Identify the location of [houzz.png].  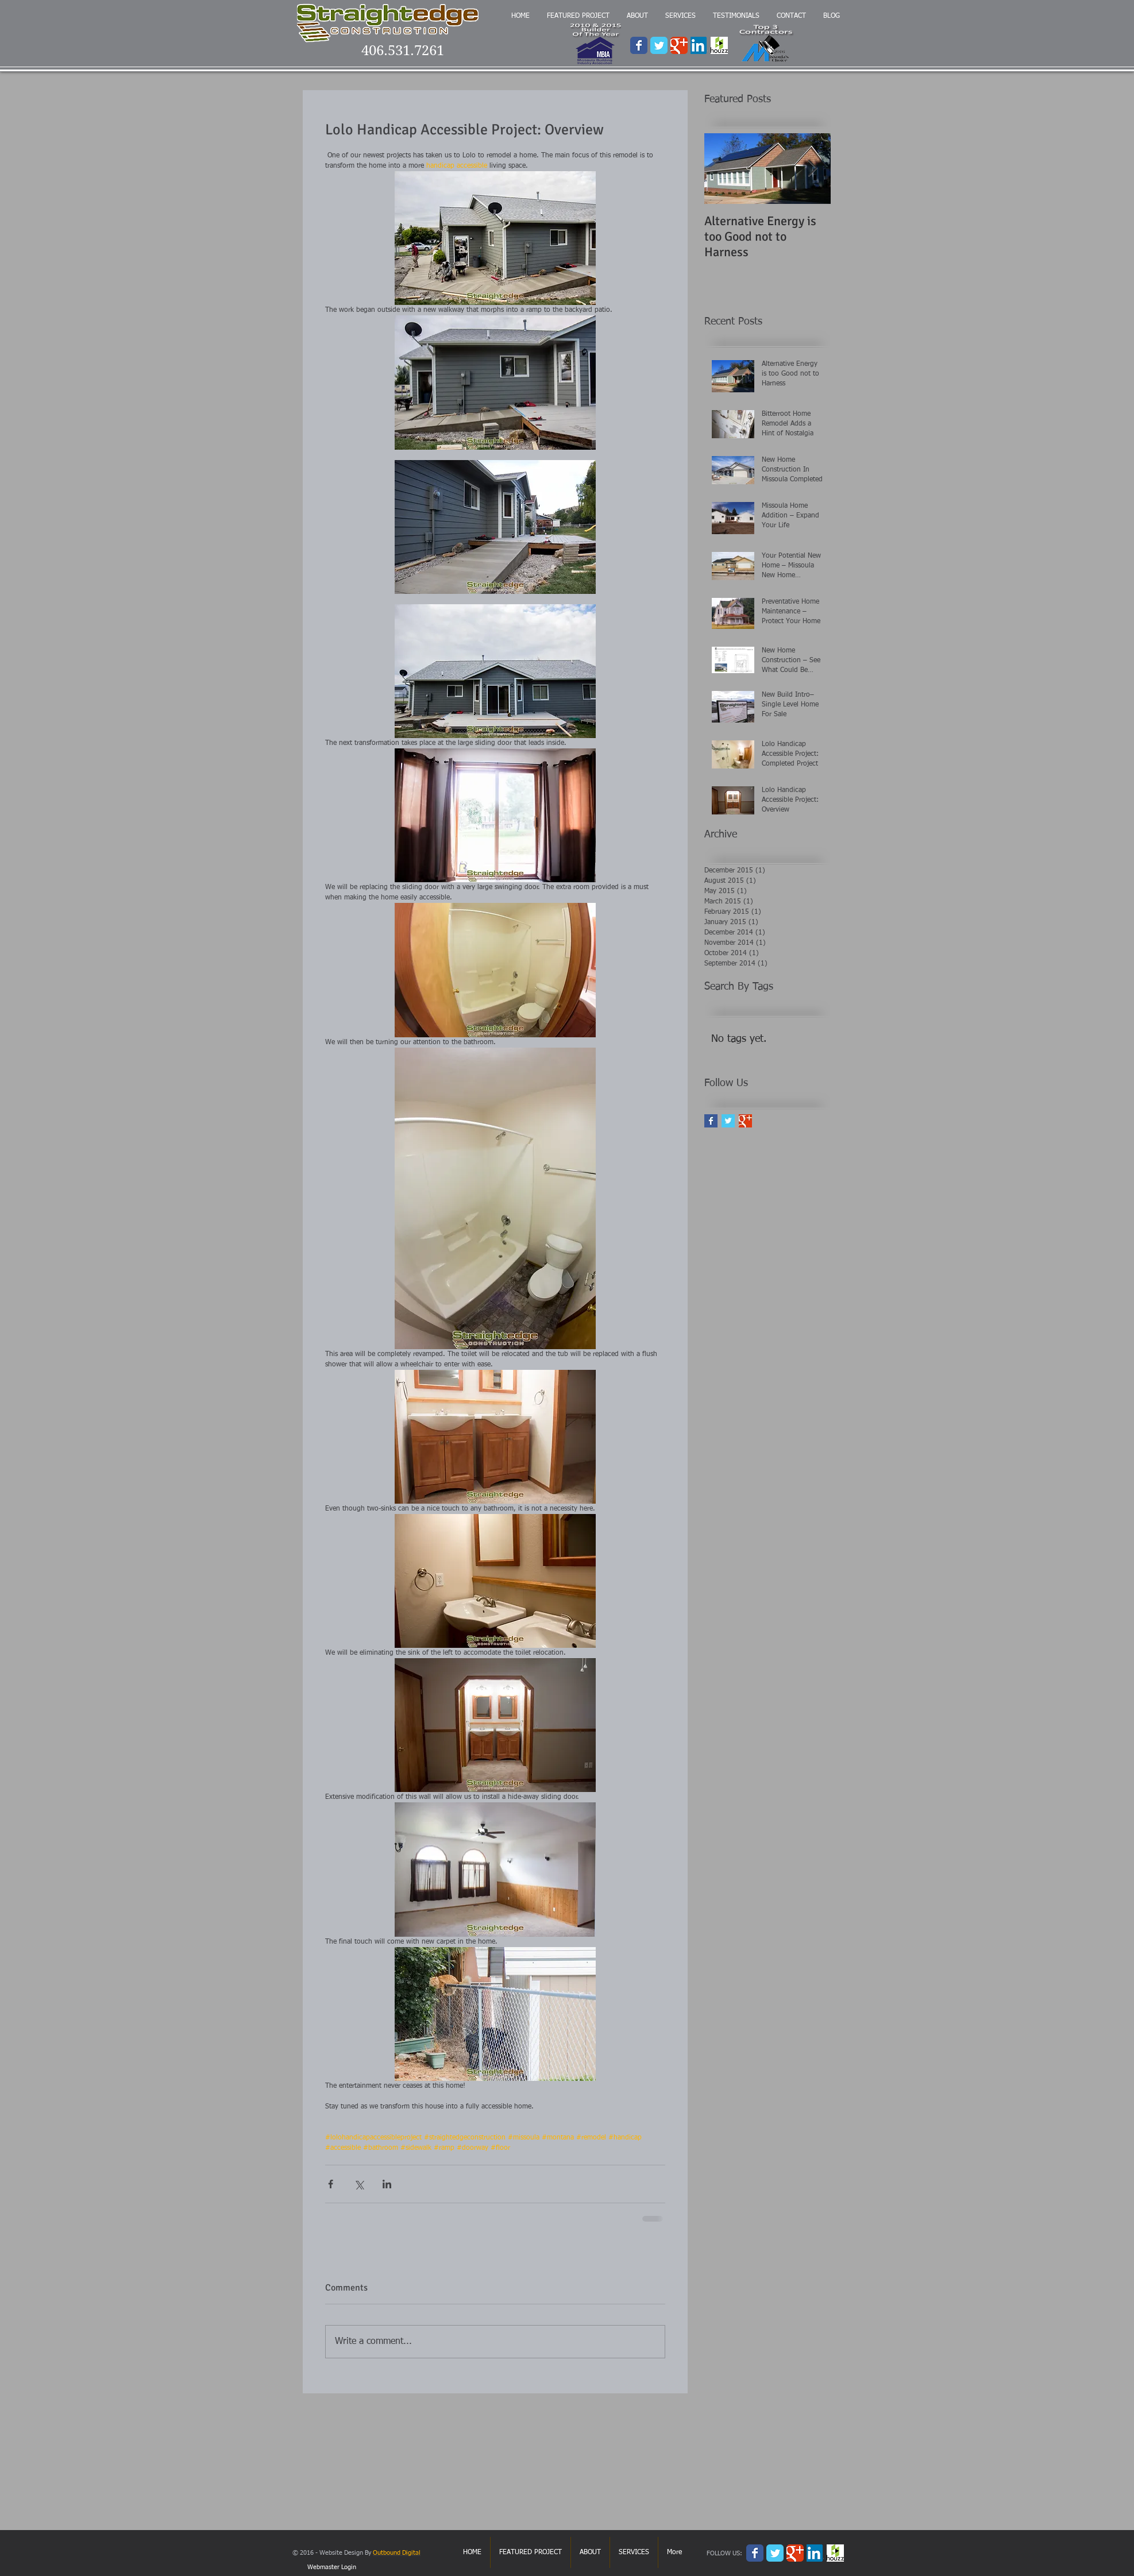
(719, 45).